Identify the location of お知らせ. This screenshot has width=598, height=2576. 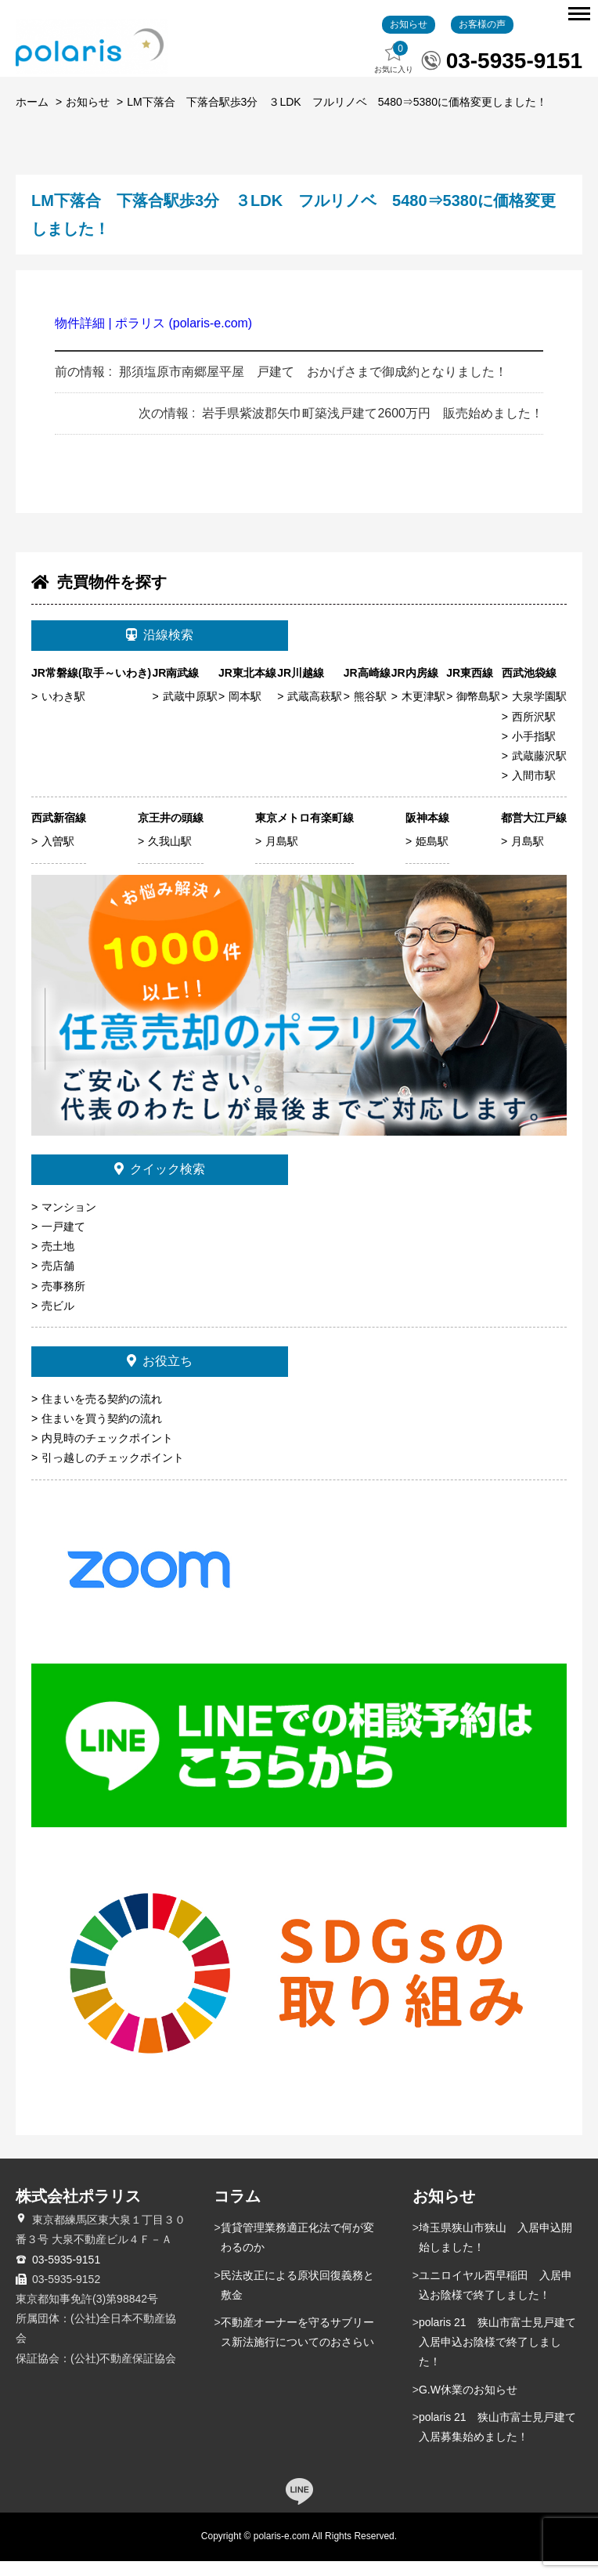
(408, 39).